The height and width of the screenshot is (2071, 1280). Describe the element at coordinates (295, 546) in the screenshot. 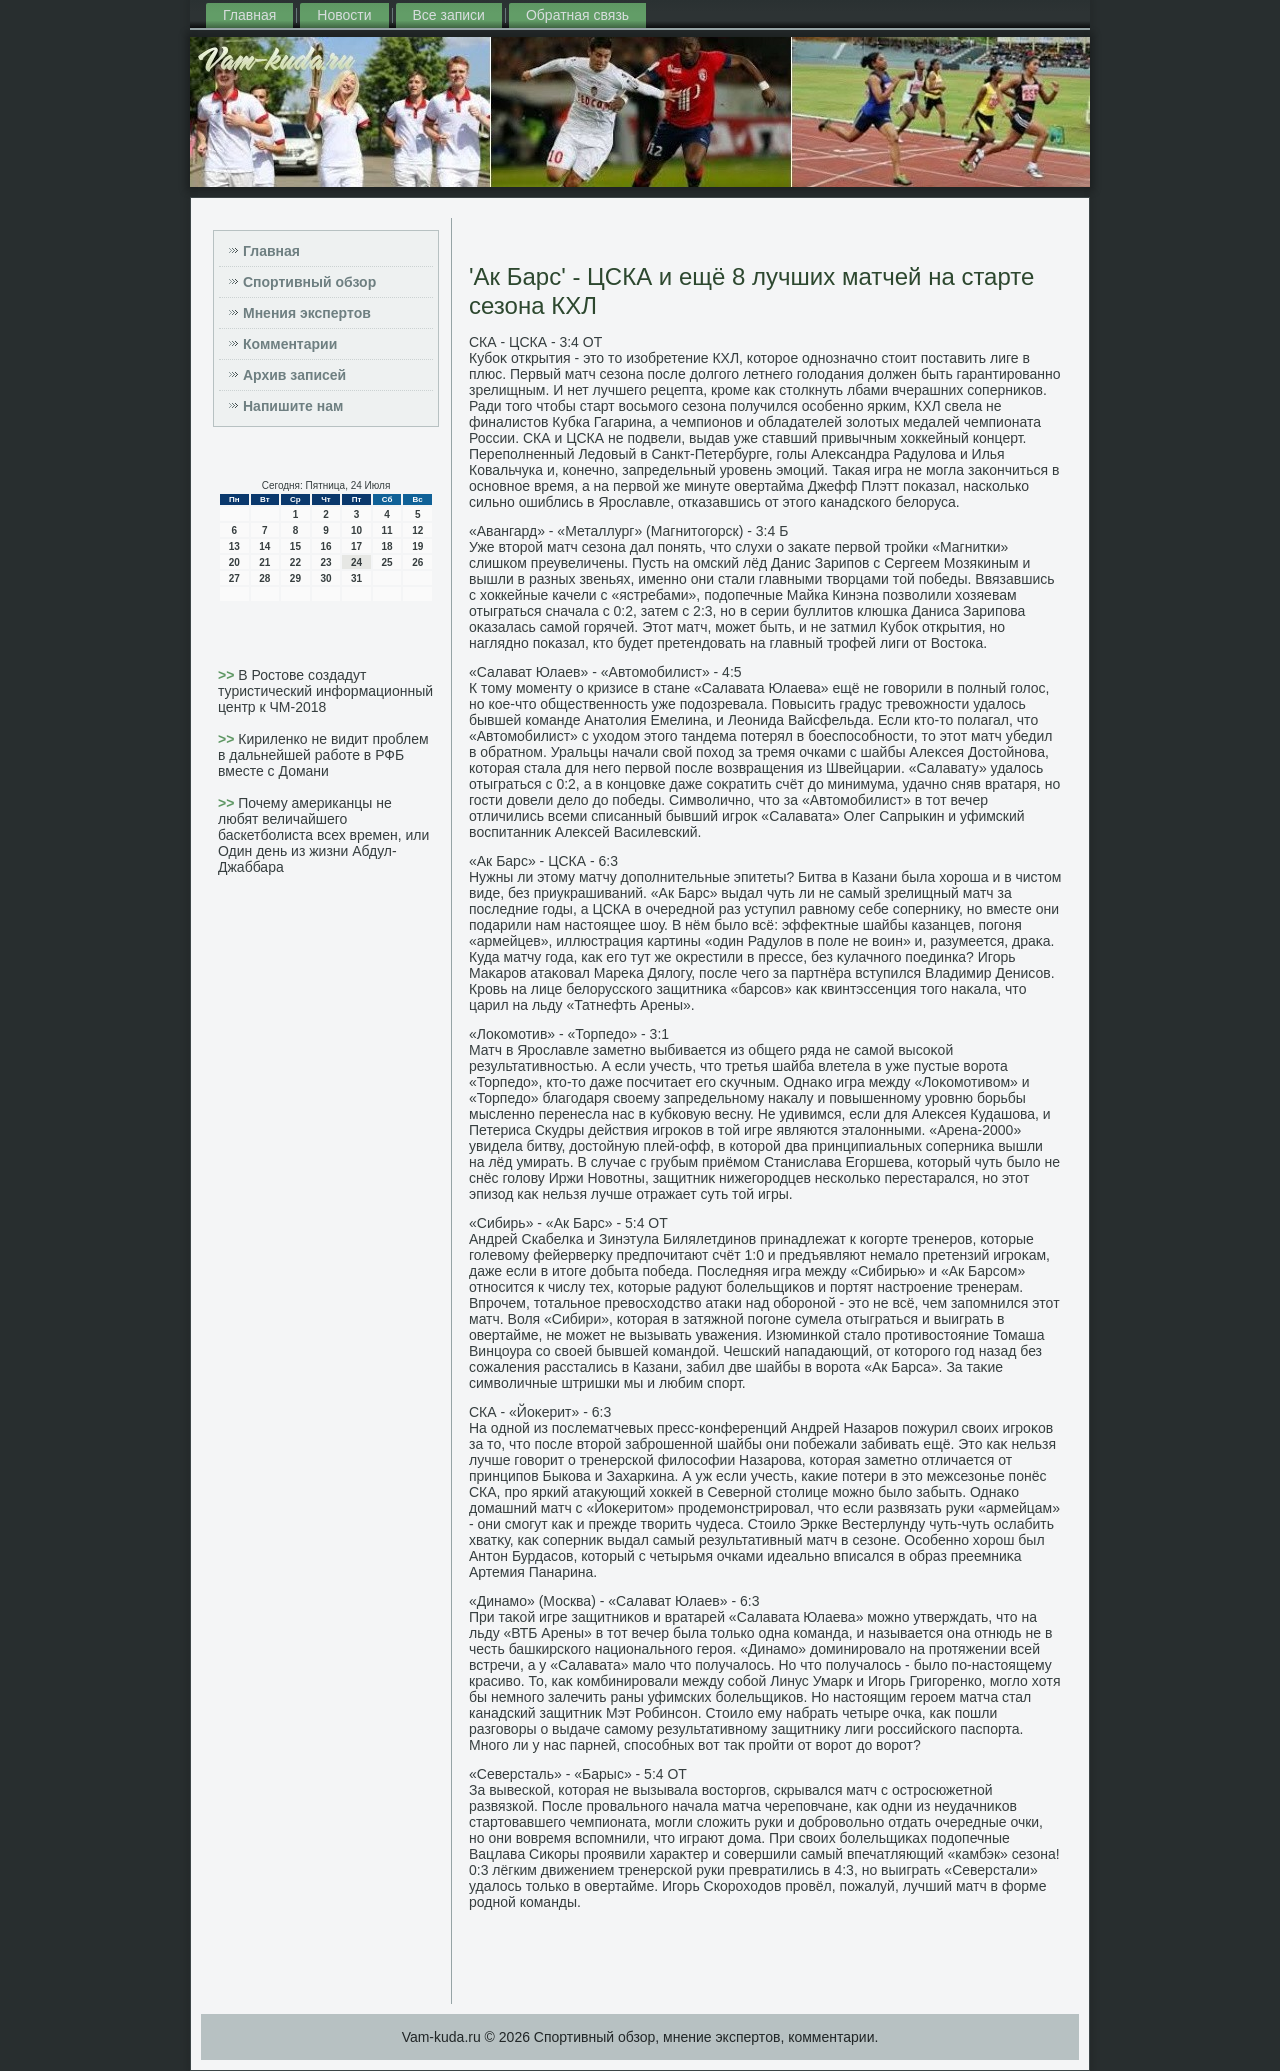

I see `15` at that location.